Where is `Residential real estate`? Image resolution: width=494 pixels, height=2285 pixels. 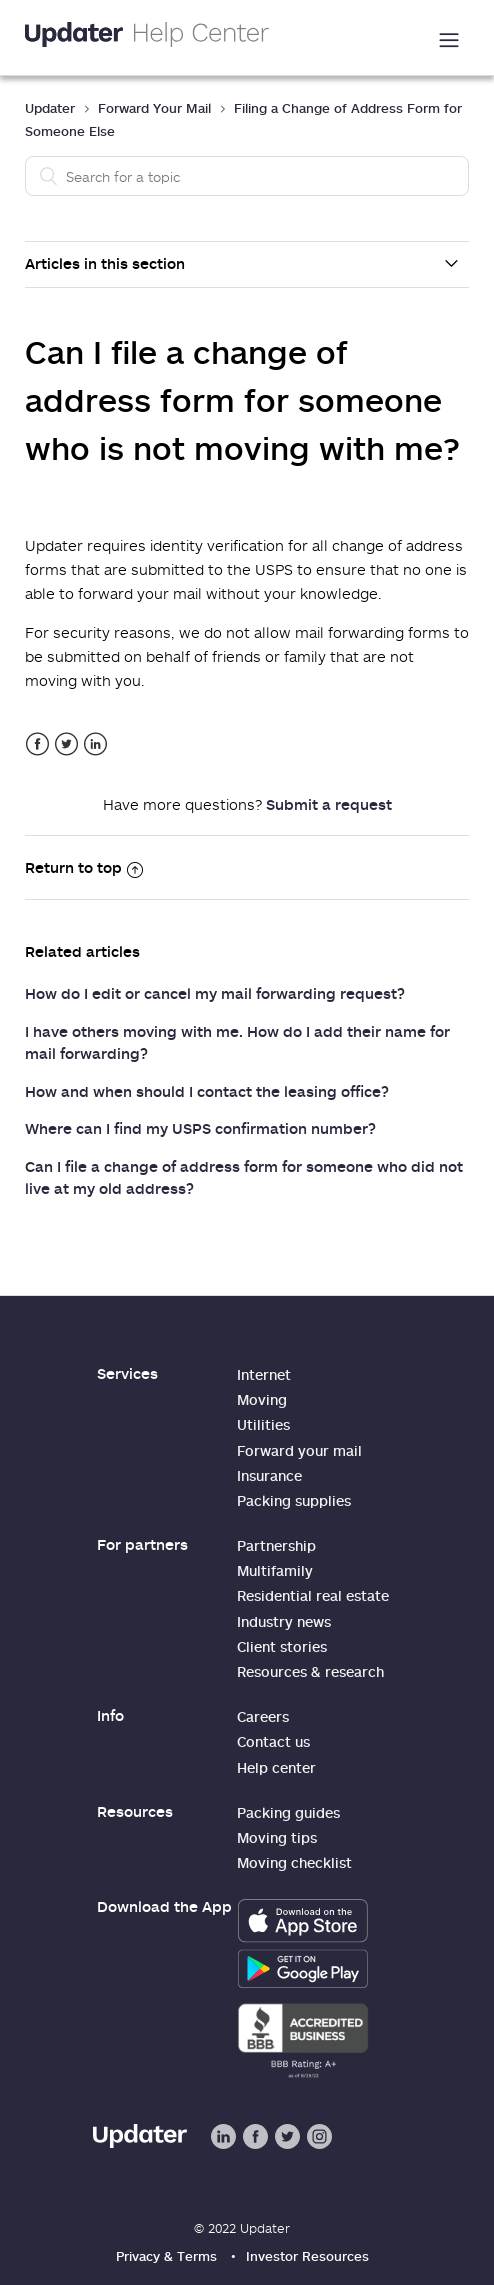
Residential real estate is located at coordinates (313, 1595).